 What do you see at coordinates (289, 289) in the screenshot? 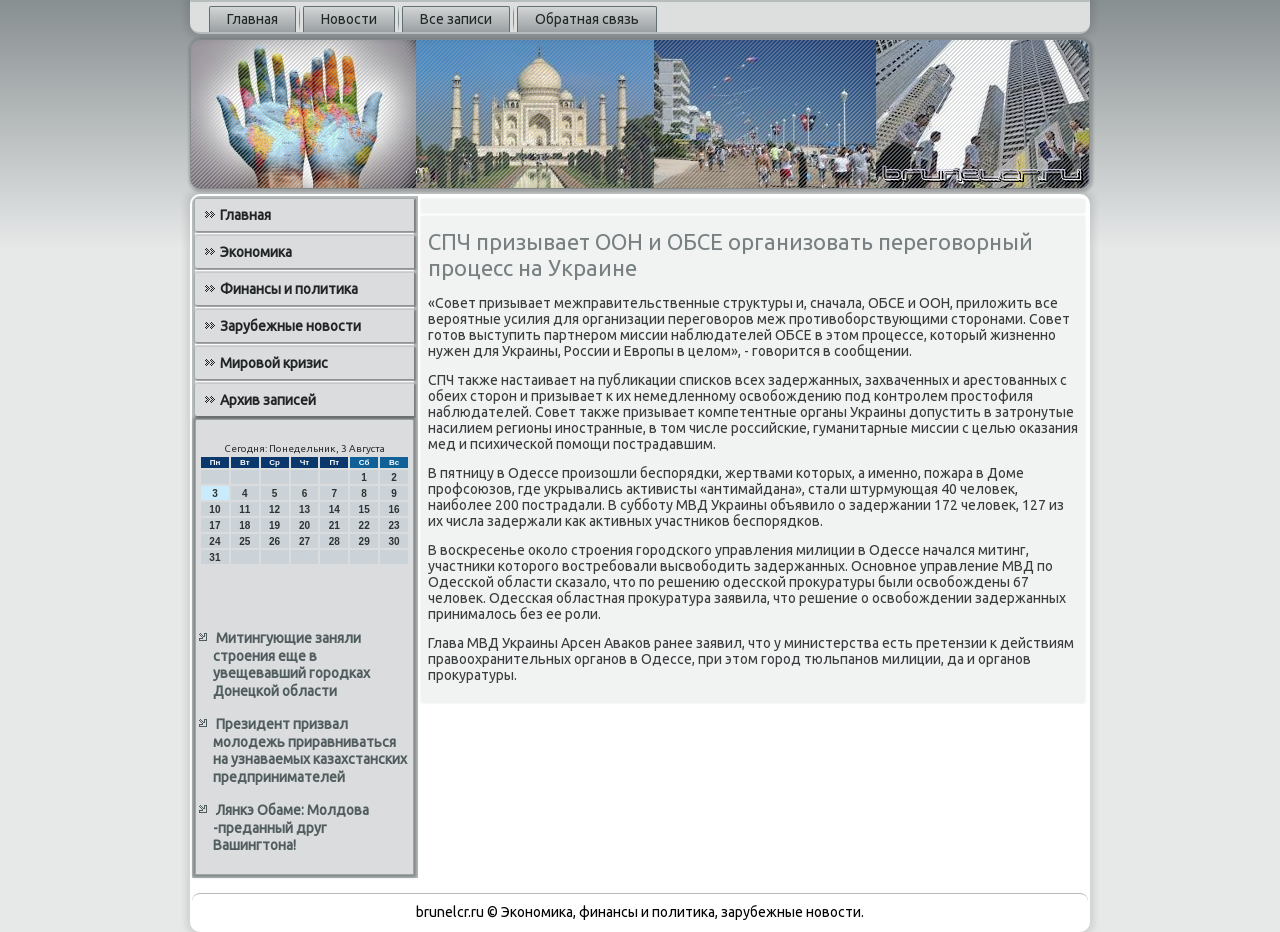
I see `Финансы и политика` at bounding box center [289, 289].